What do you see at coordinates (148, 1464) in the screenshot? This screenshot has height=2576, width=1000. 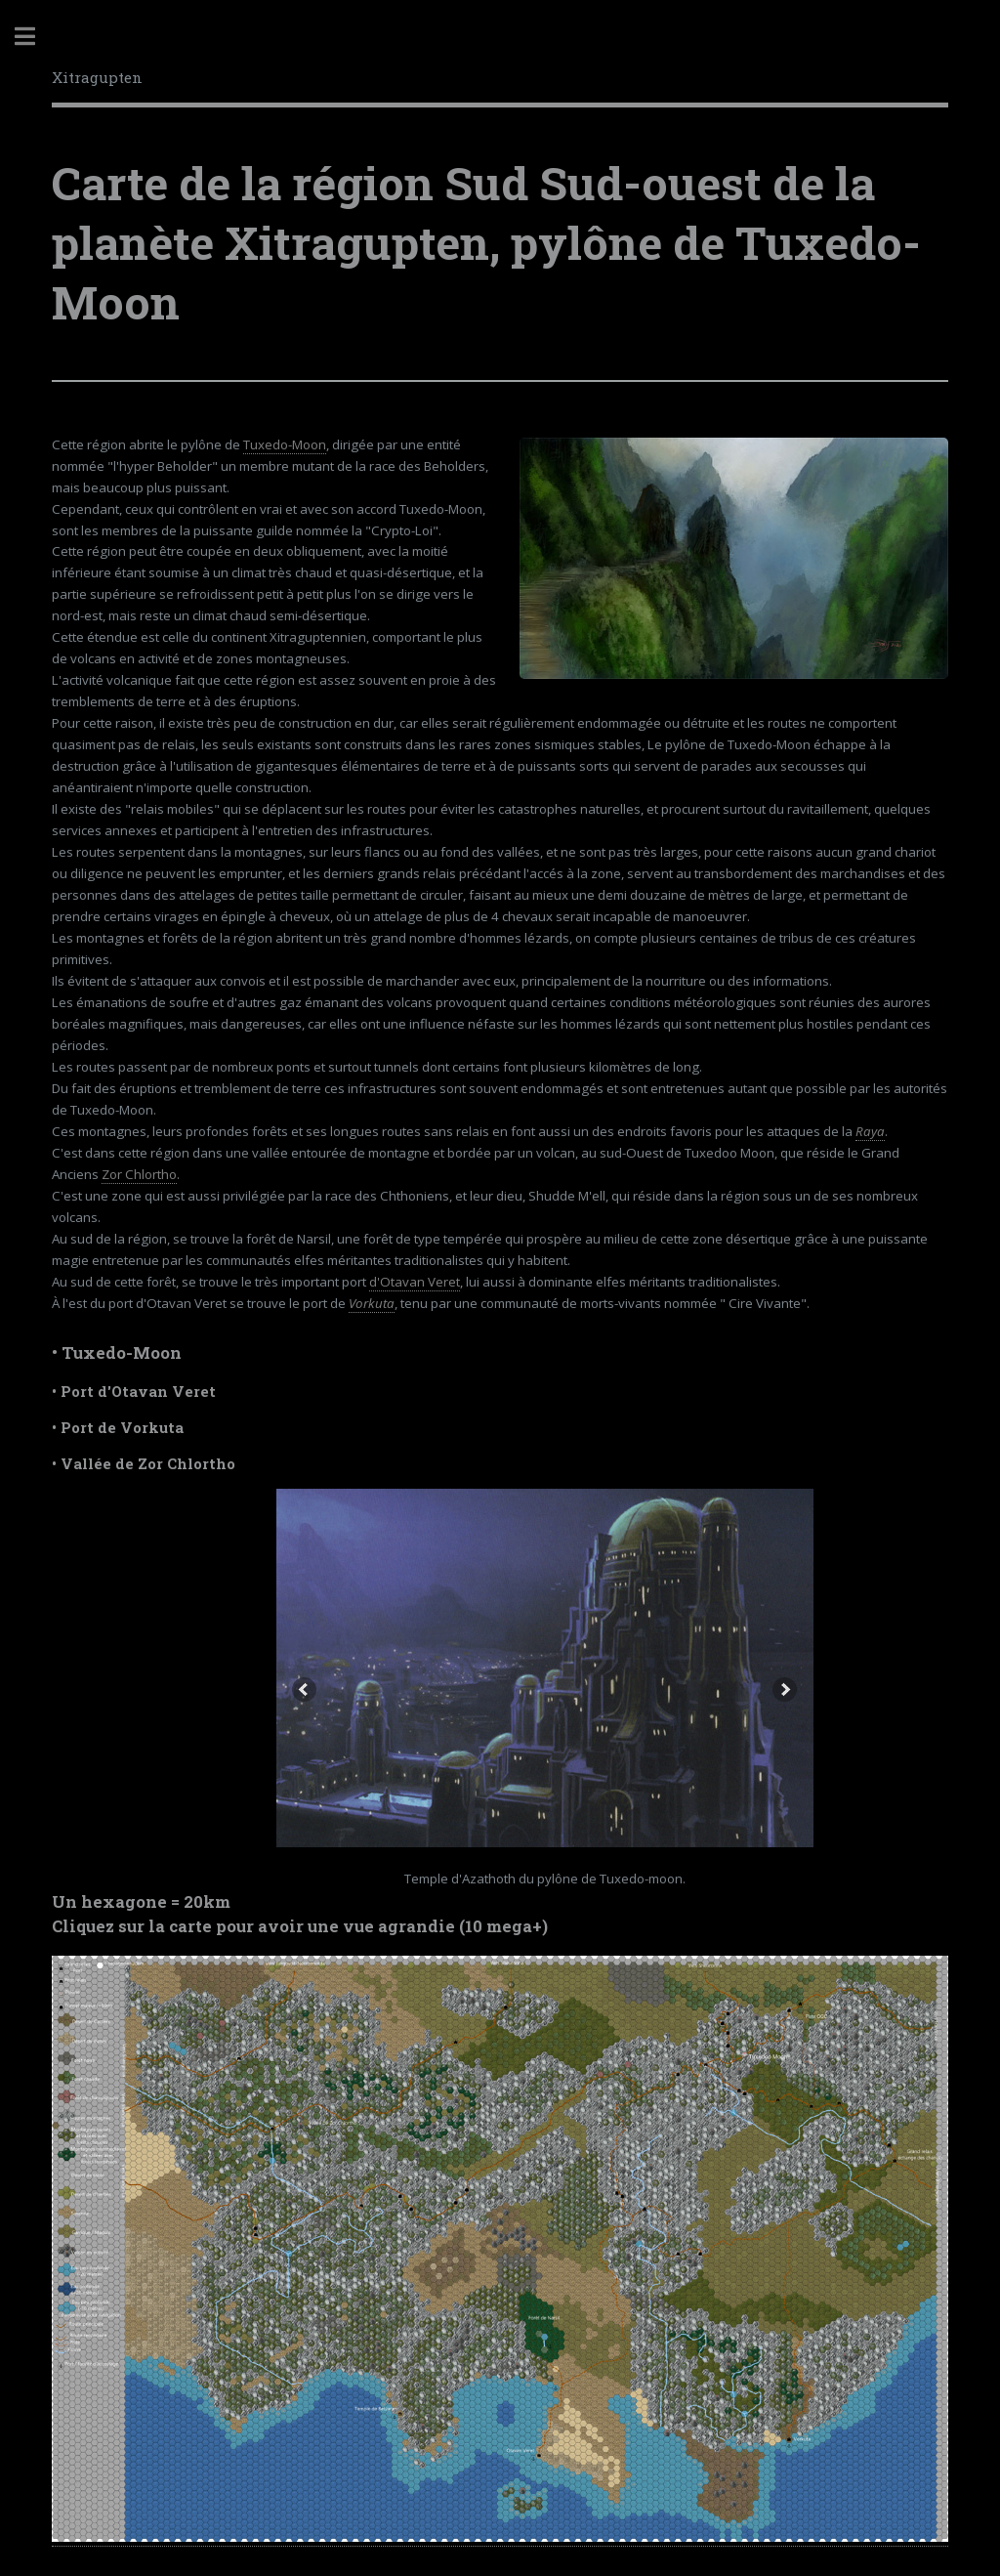 I see `Vallée de Zor Chlortho` at bounding box center [148, 1464].